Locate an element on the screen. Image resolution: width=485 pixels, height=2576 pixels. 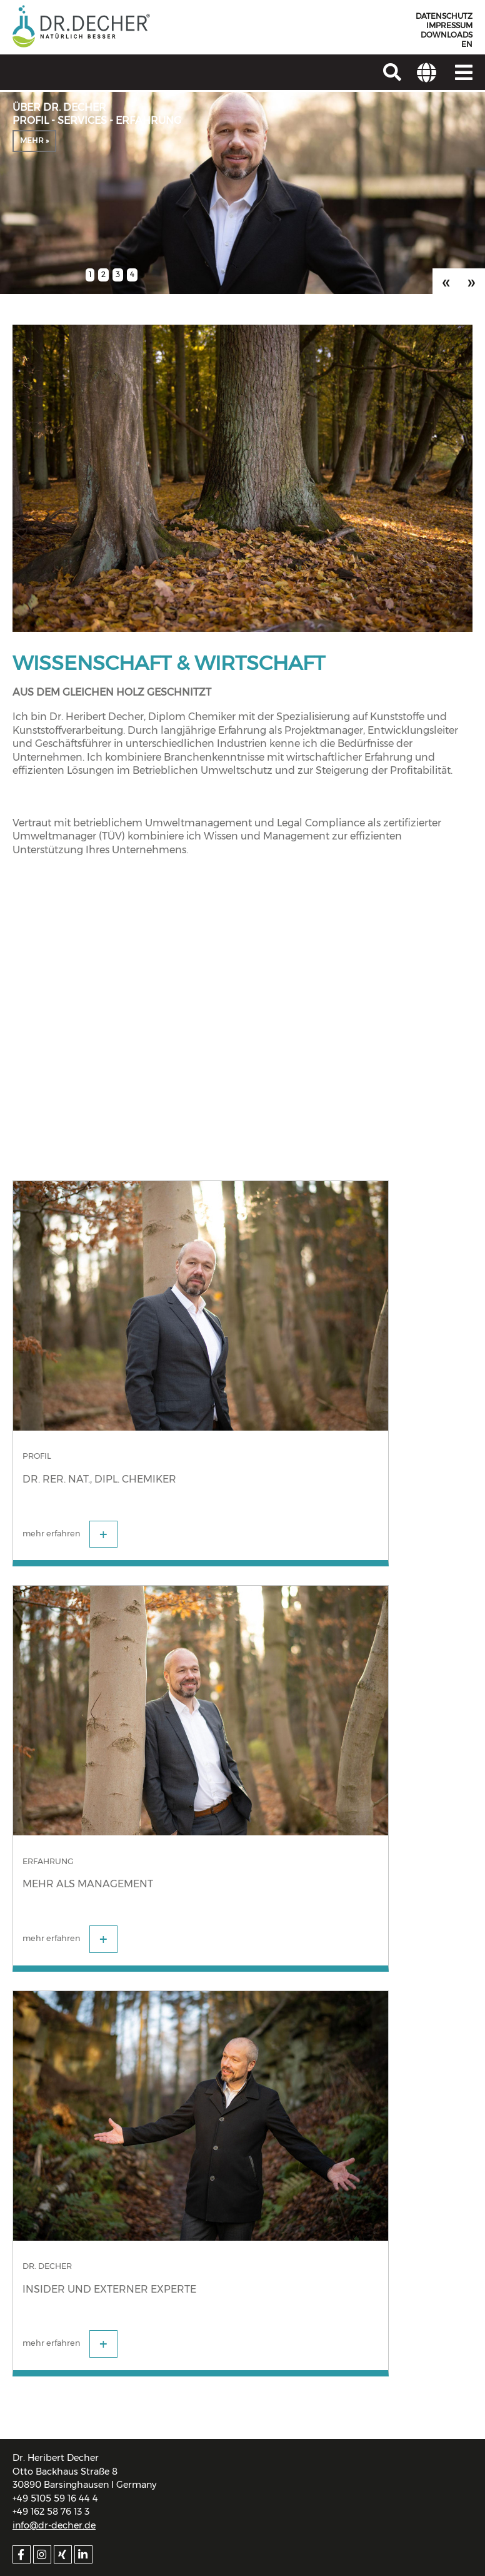
Downloads is located at coordinates (446, 35).